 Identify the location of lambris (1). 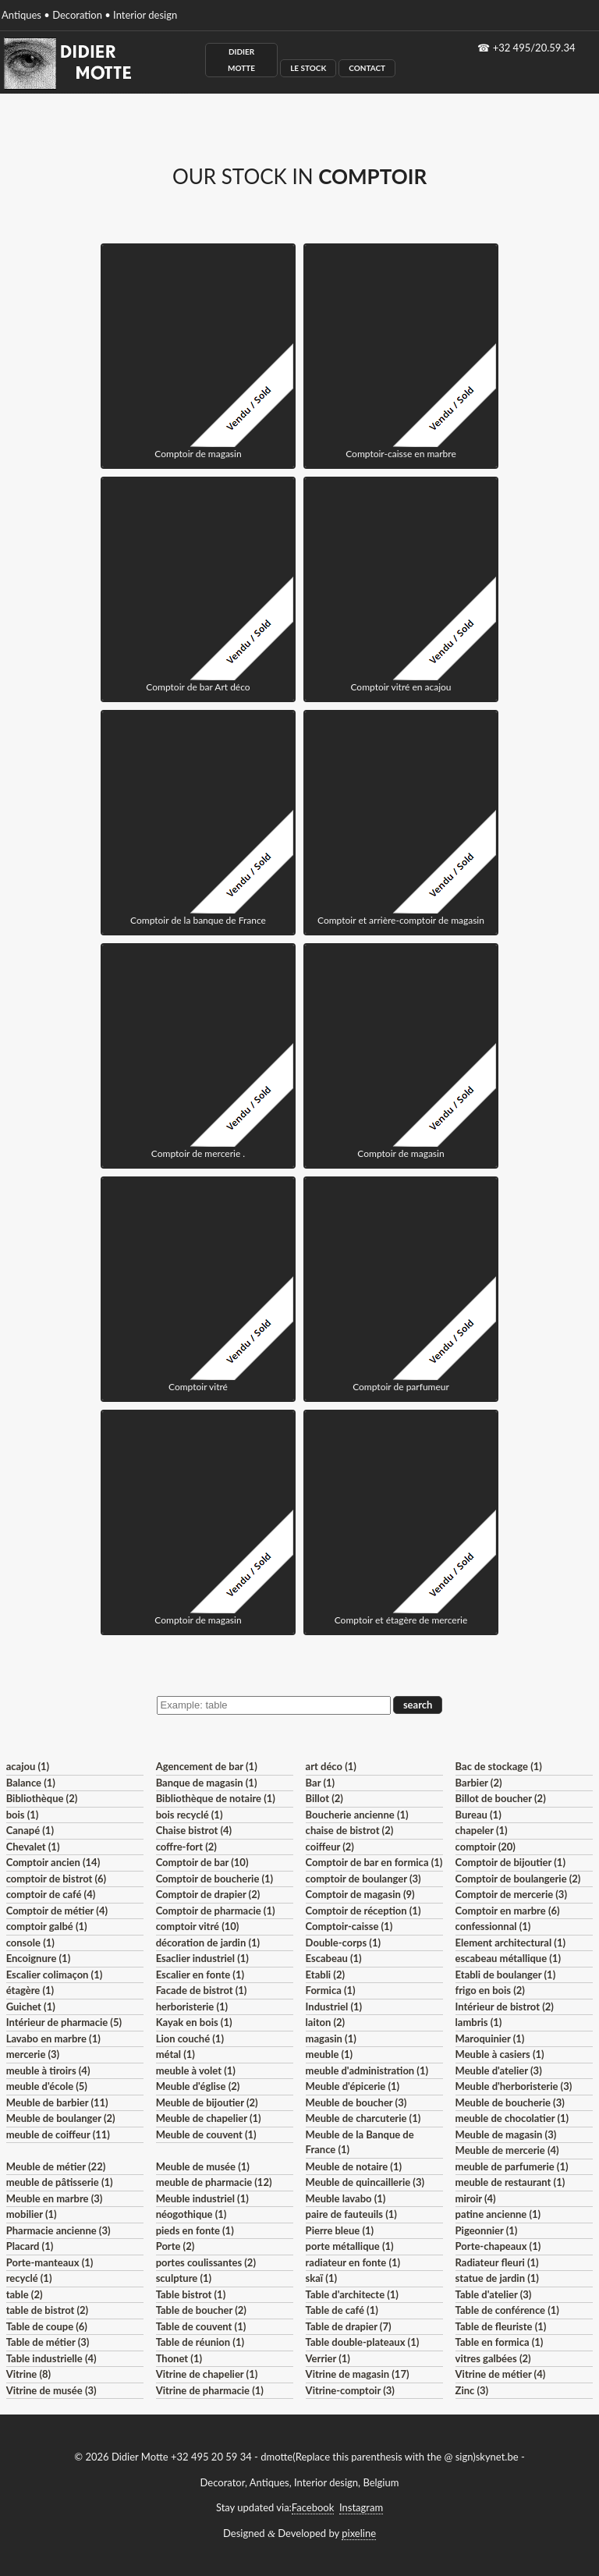
(478, 2022).